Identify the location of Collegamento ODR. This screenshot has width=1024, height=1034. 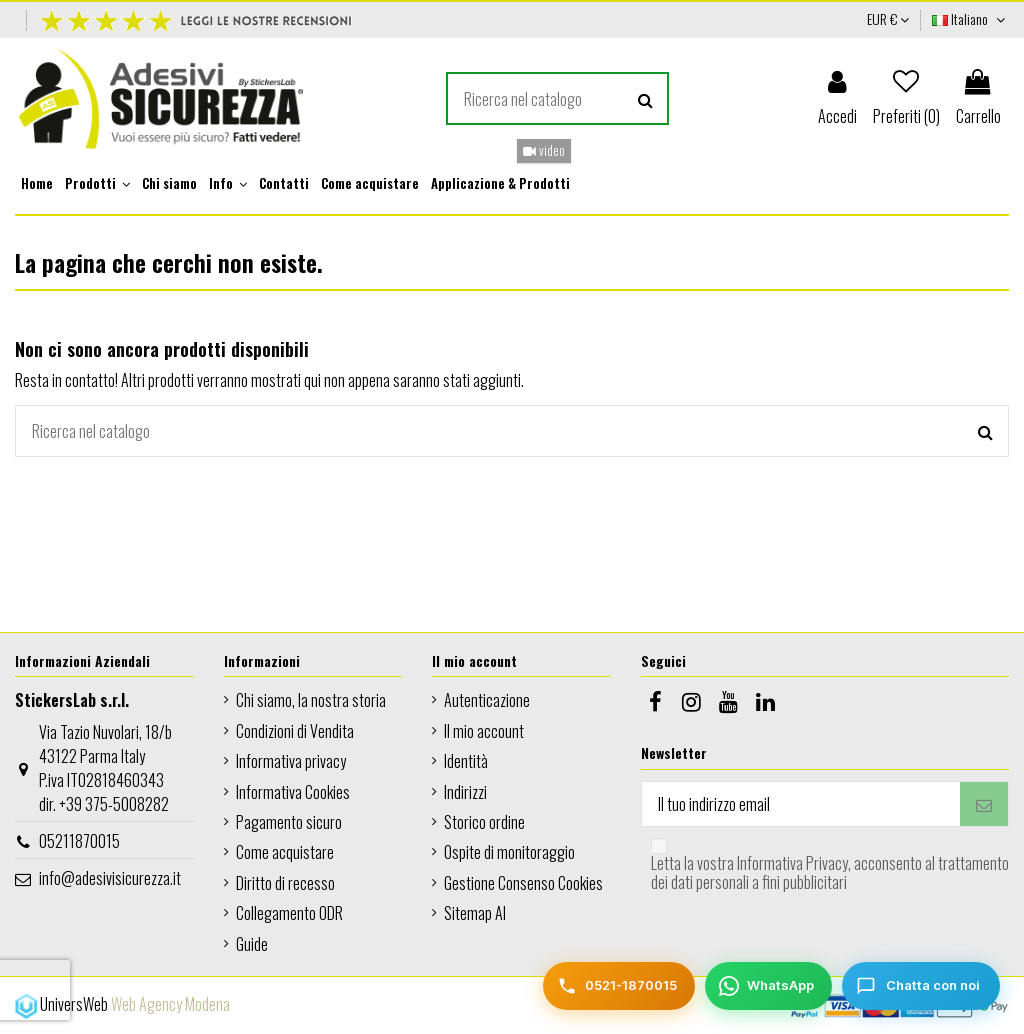
(289, 913).